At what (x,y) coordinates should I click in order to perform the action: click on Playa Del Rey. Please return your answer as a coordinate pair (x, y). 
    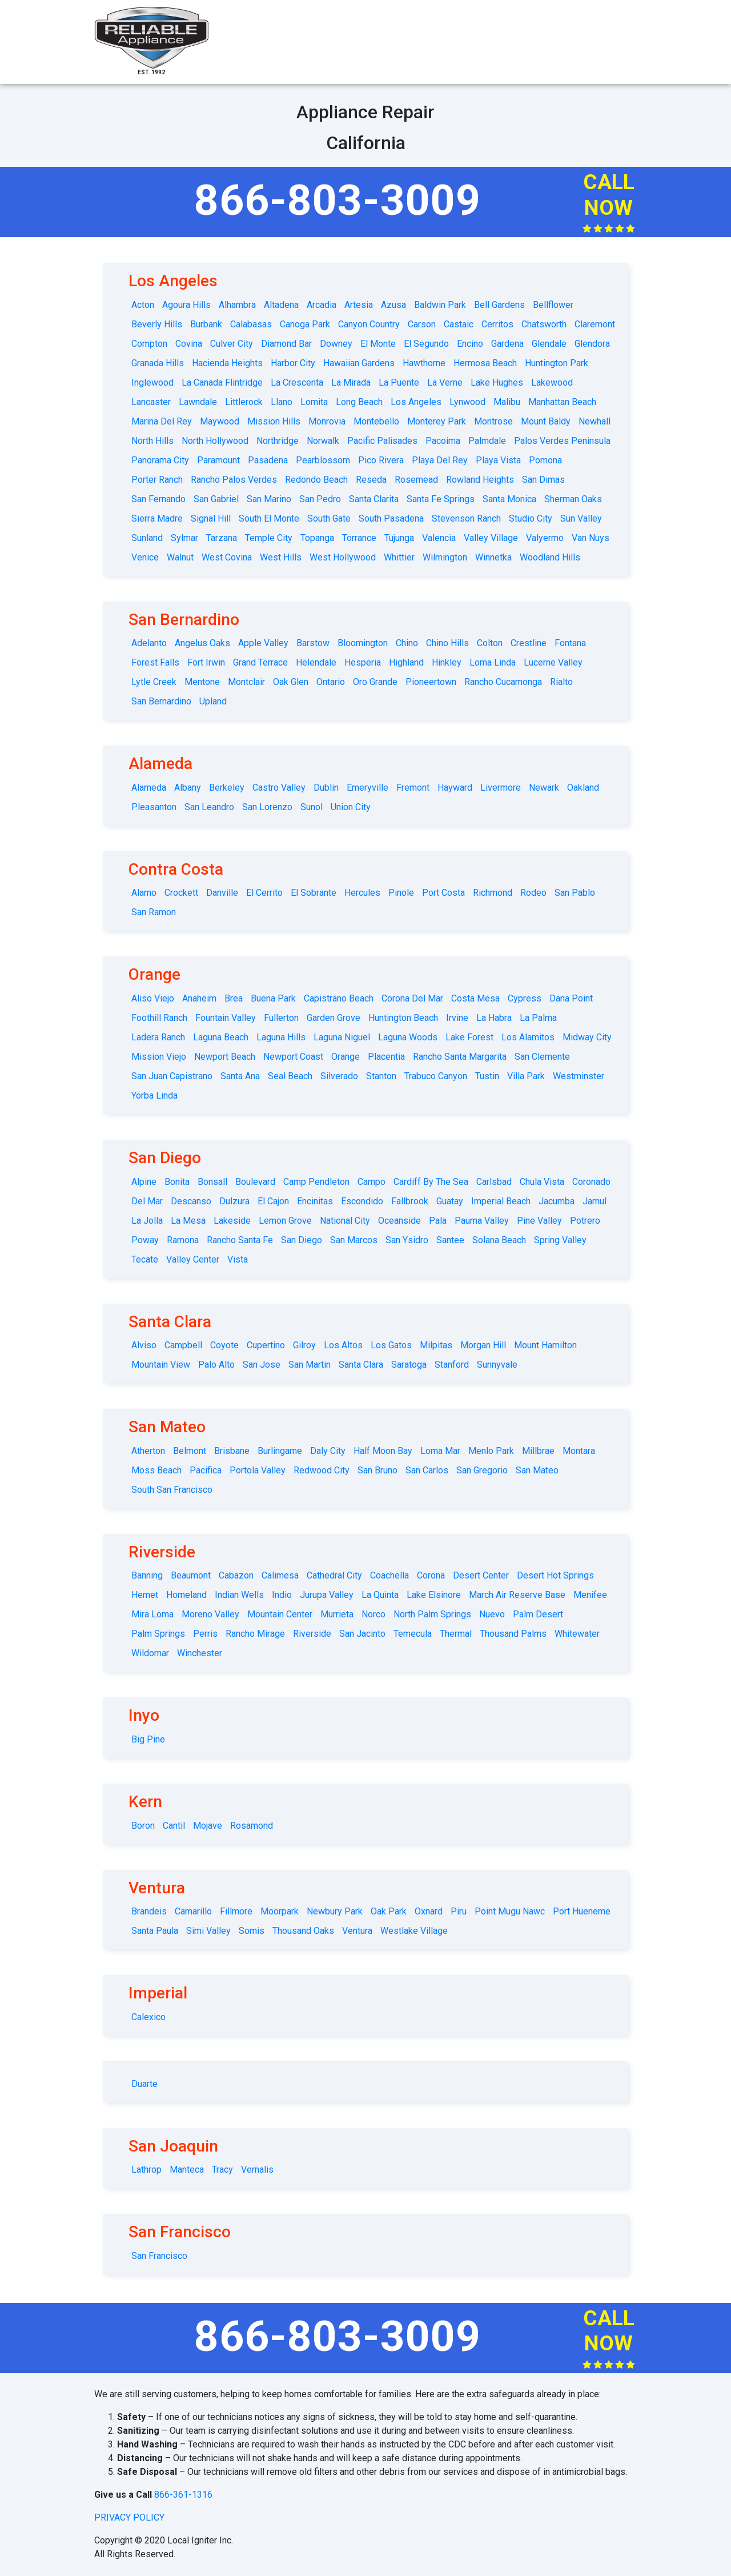
    Looking at the image, I should click on (440, 460).